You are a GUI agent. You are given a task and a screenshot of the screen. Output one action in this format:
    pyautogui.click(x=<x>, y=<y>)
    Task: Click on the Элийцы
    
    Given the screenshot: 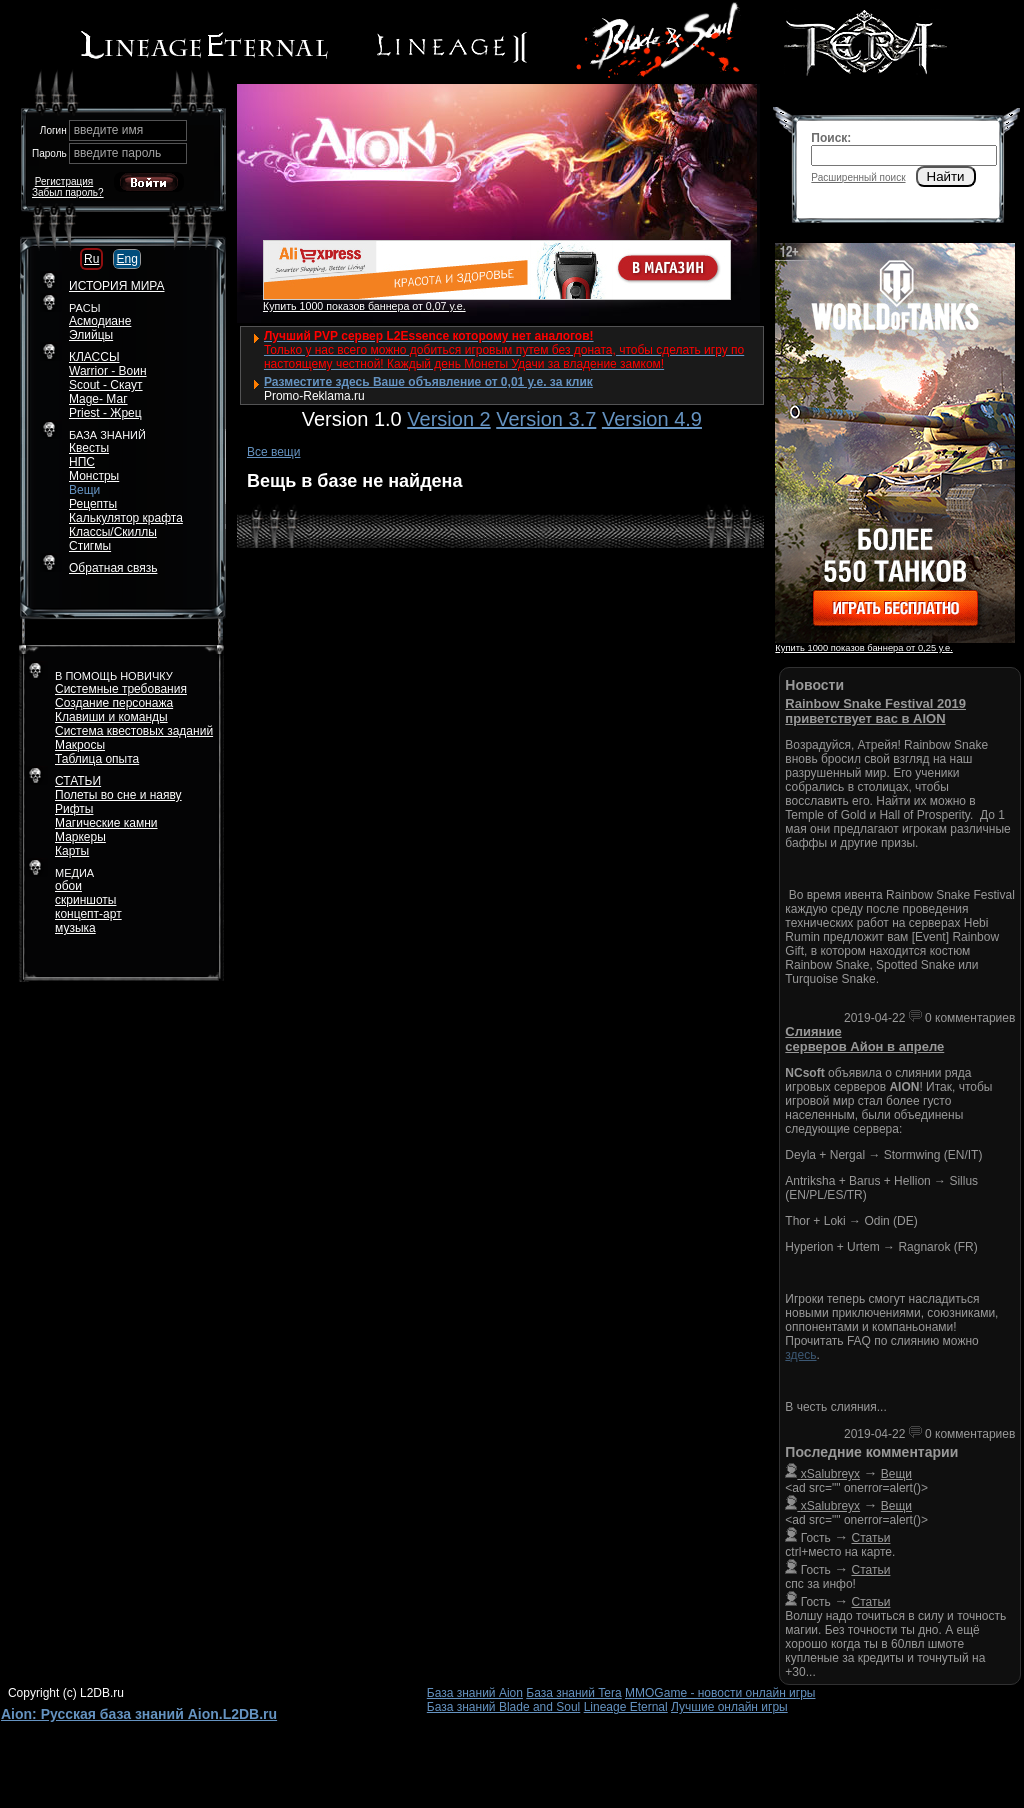 What is the action you would take?
    pyautogui.click(x=91, y=335)
    